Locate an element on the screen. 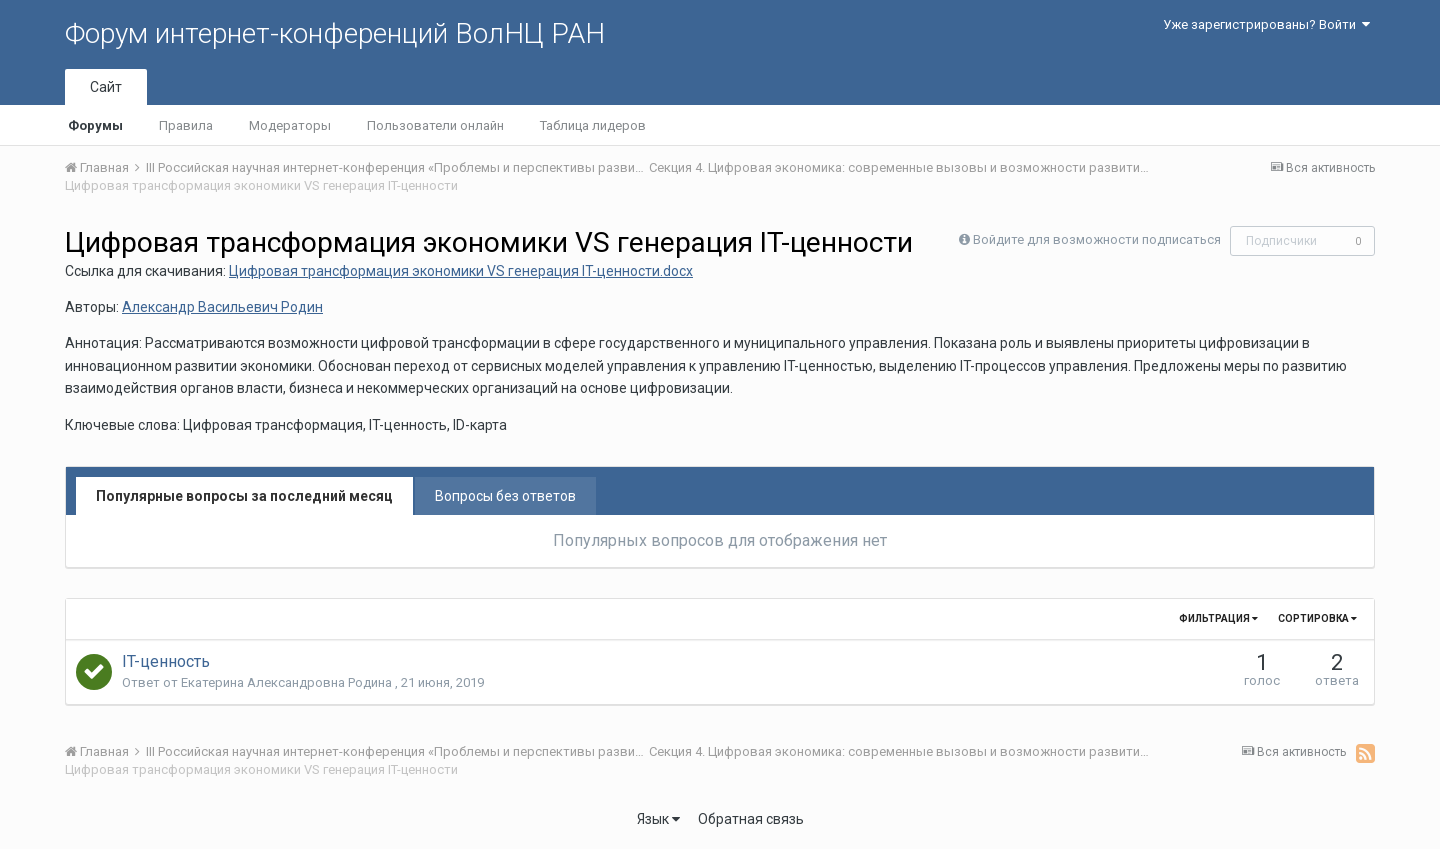 The width and height of the screenshot is (1440, 849). Екатерина Александровна Родина is located at coordinates (288, 682).